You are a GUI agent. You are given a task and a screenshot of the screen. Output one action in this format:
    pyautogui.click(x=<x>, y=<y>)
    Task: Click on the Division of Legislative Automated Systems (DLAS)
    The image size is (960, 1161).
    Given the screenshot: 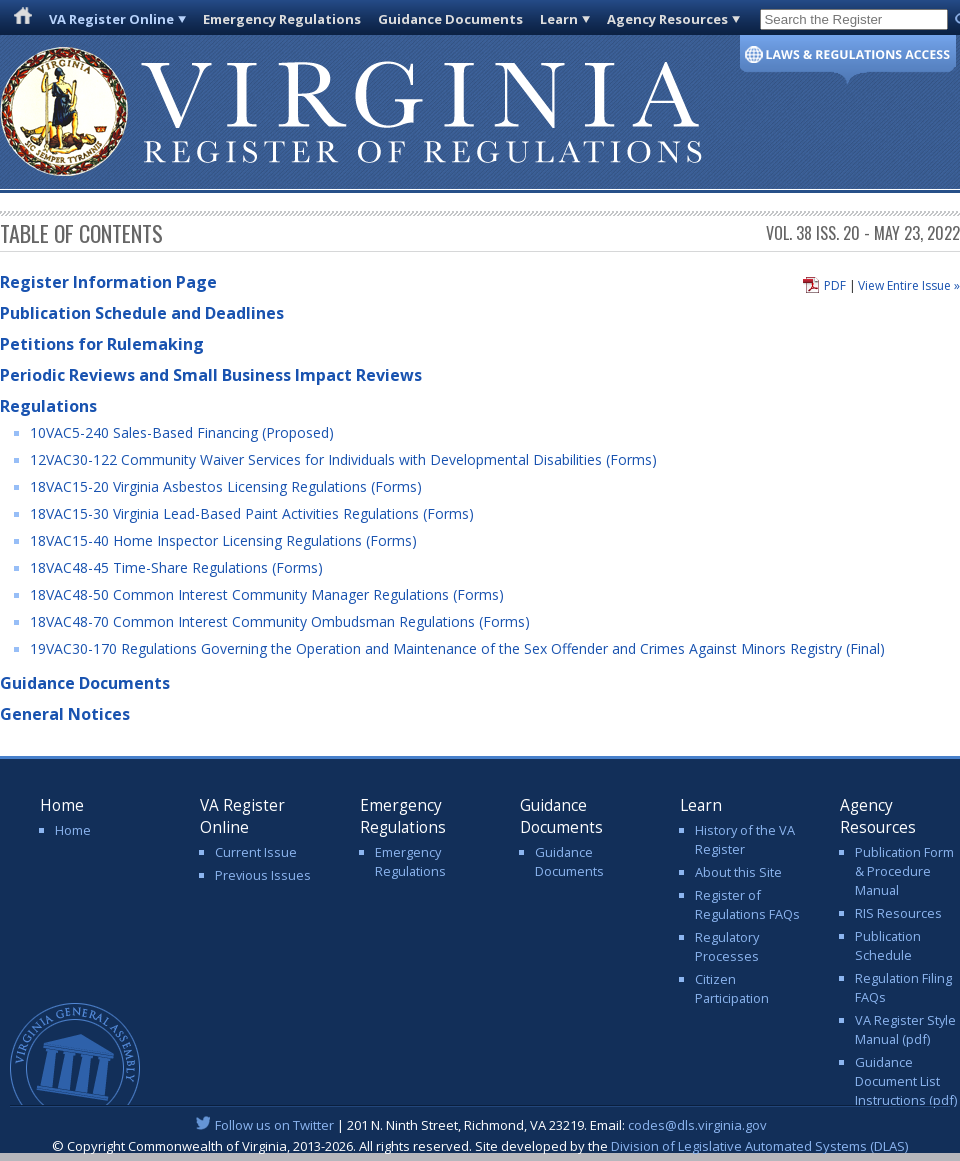 What is the action you would take?
    pyautogui.click(x=759, y=1146)
    